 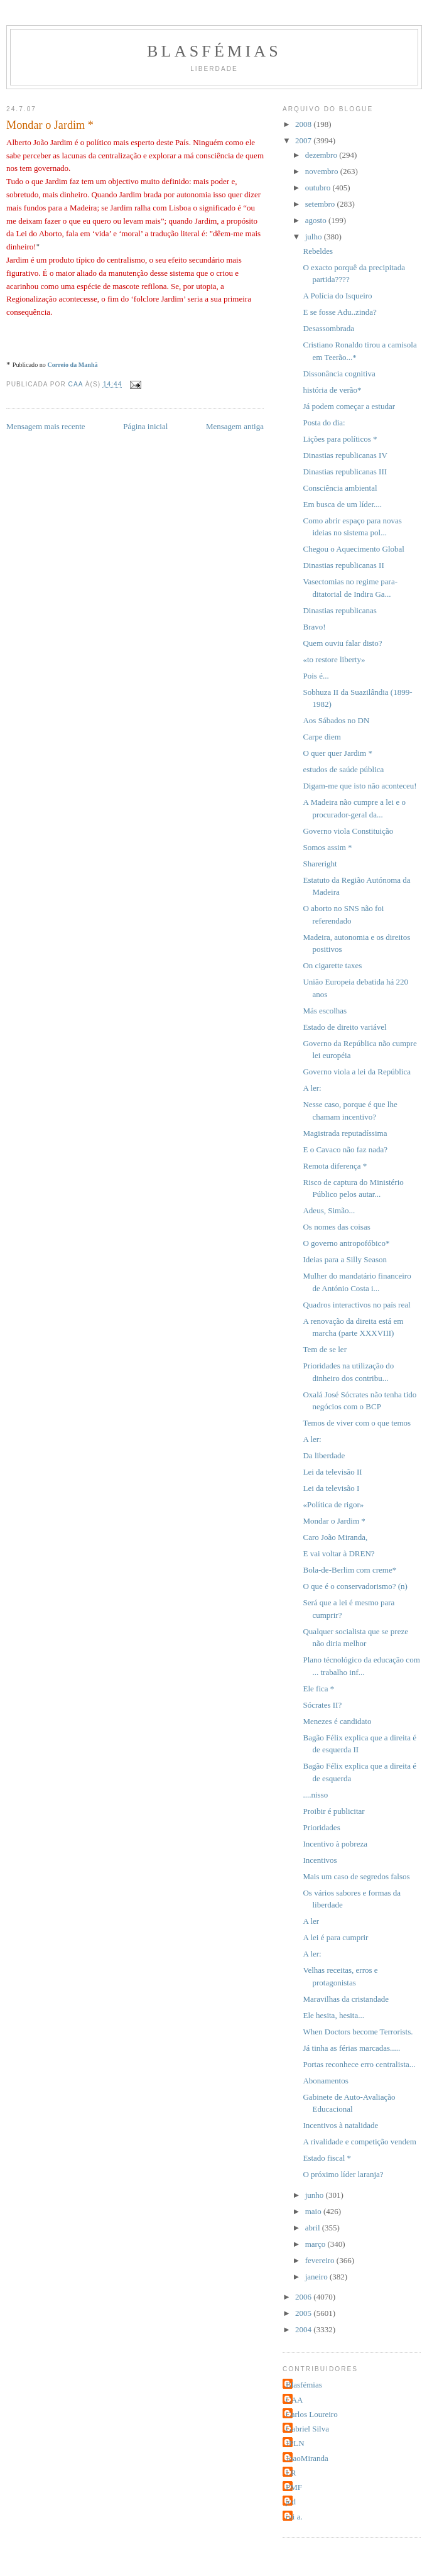 I want to click on Sócrates II?, so click(x=322, y=1705).